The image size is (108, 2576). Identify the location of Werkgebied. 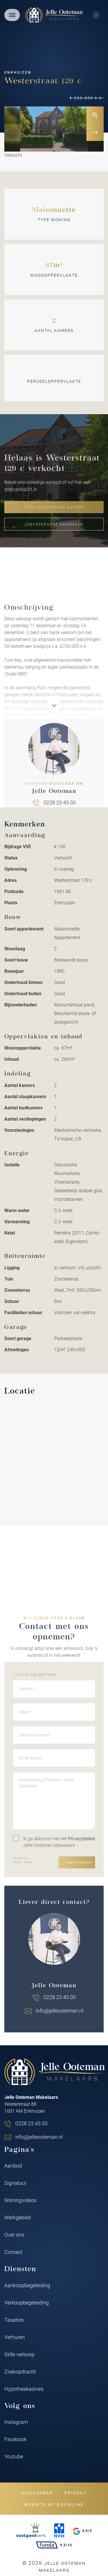
(17, 2217).